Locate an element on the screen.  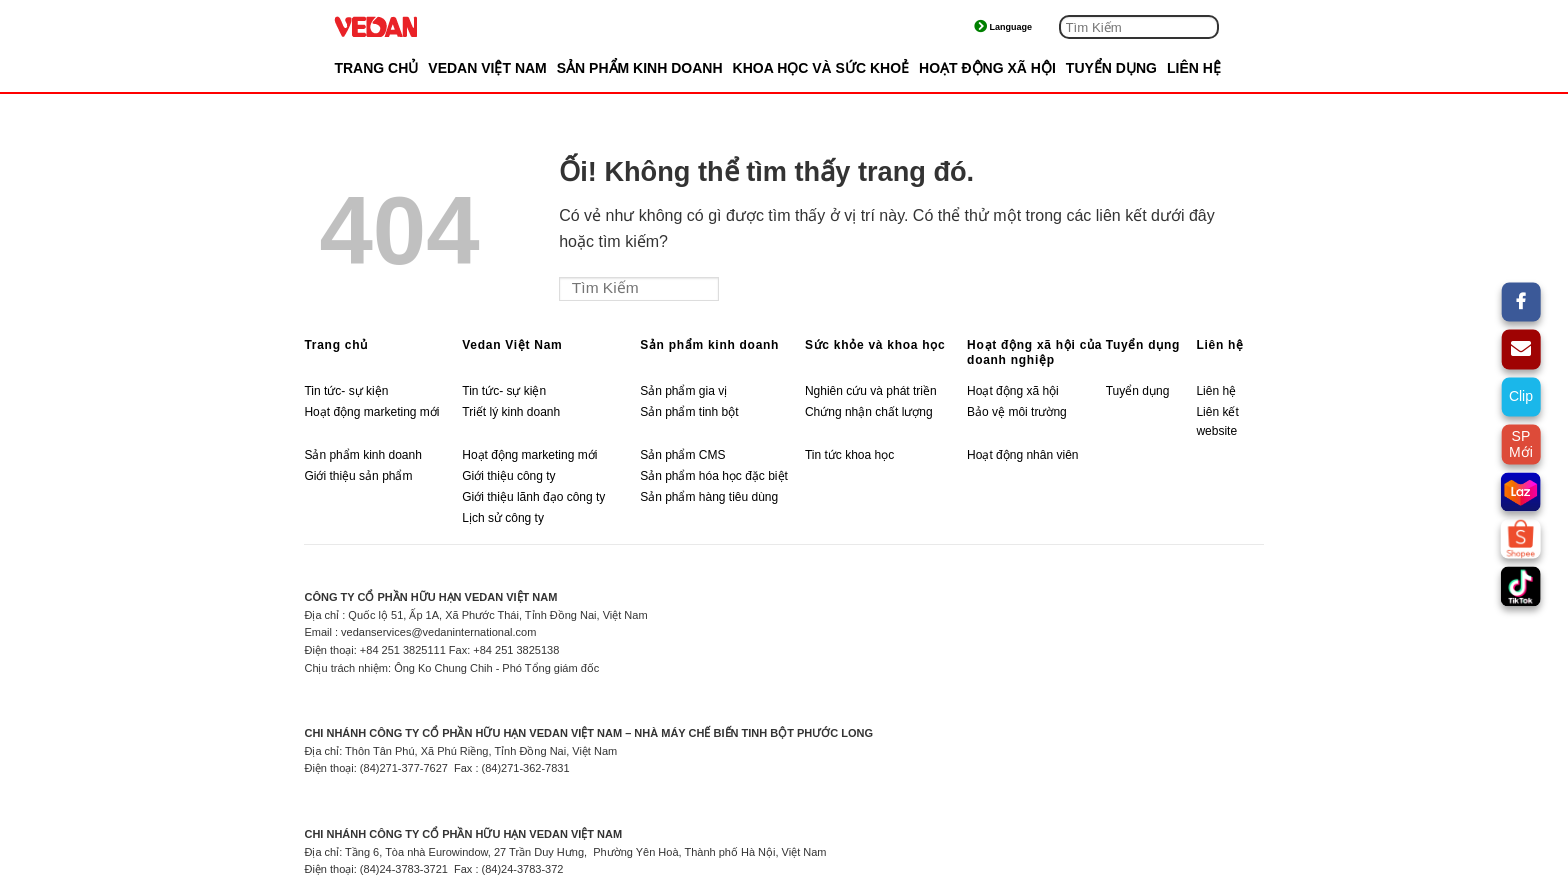
Sản phẩm CMS is located at coordinates (682, 455).